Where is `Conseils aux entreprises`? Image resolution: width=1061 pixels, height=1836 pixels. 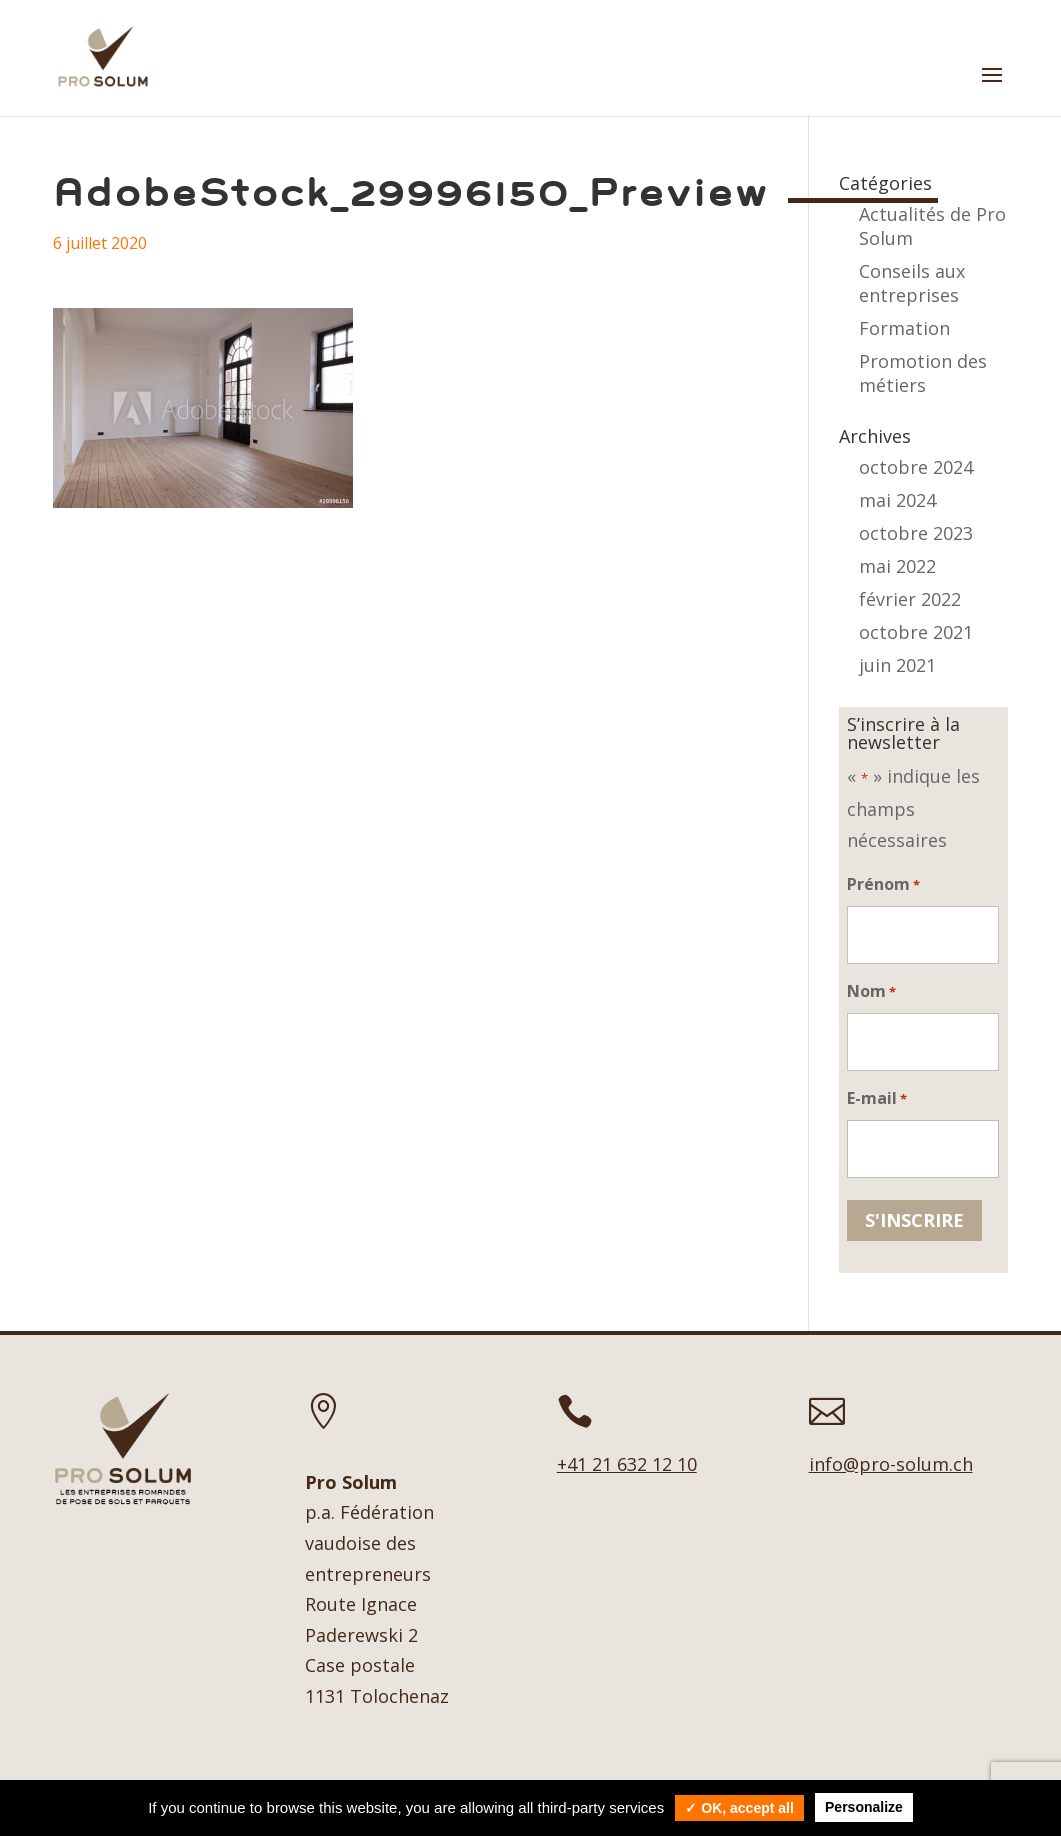 Conseils aux entreprises is located at coordinates (912, 283).